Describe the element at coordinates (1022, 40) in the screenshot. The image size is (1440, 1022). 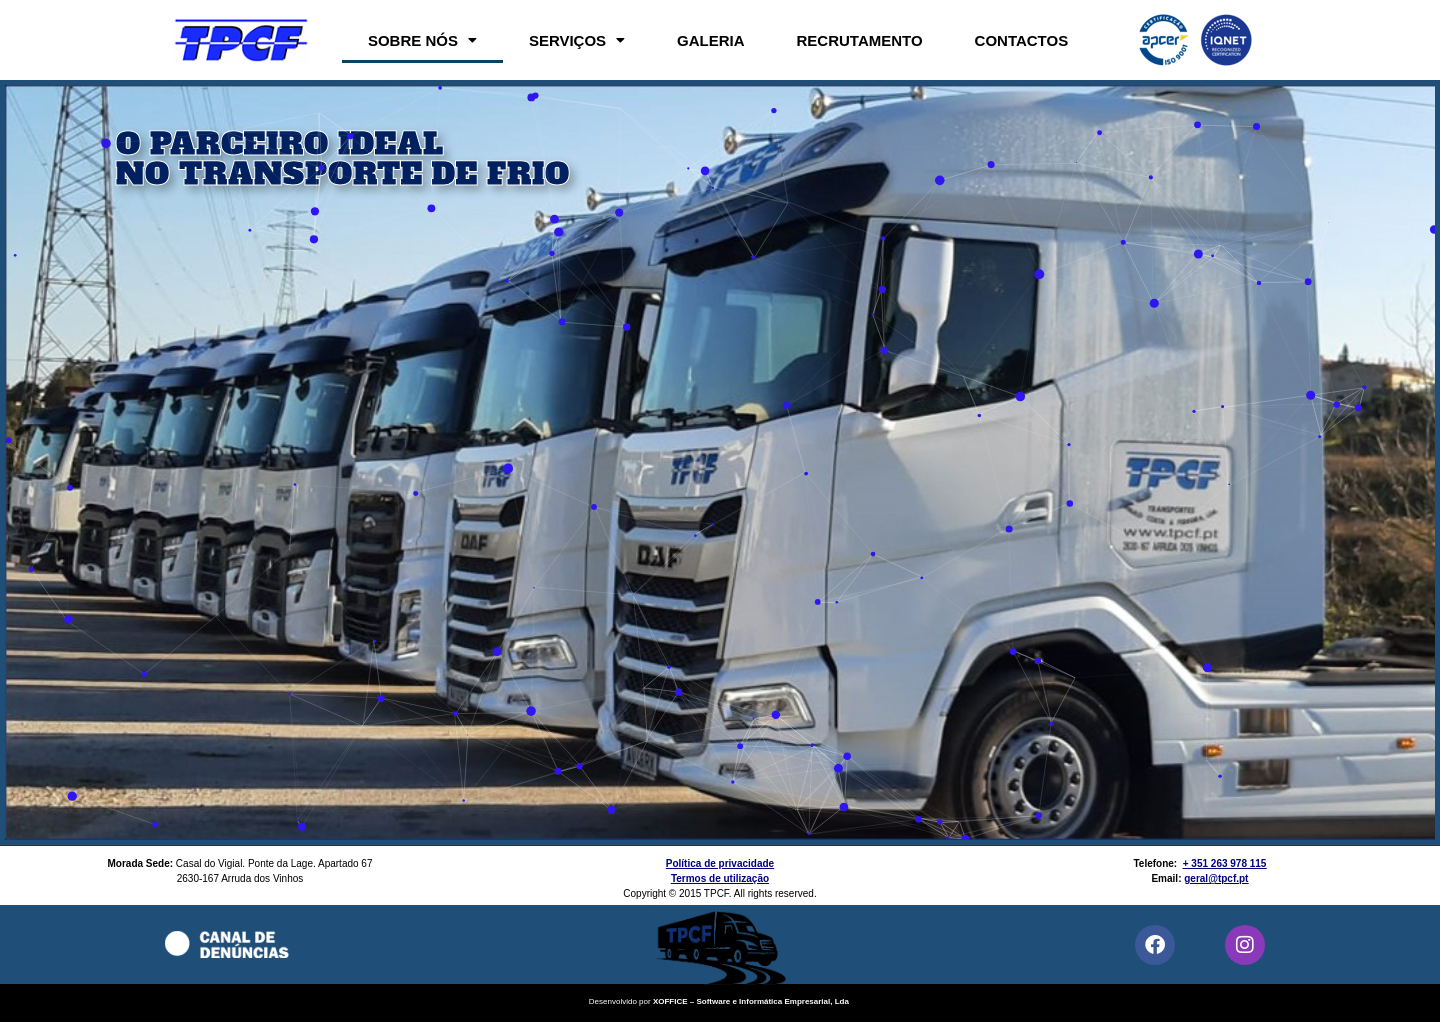
I see `CONTACTOS` at that location.